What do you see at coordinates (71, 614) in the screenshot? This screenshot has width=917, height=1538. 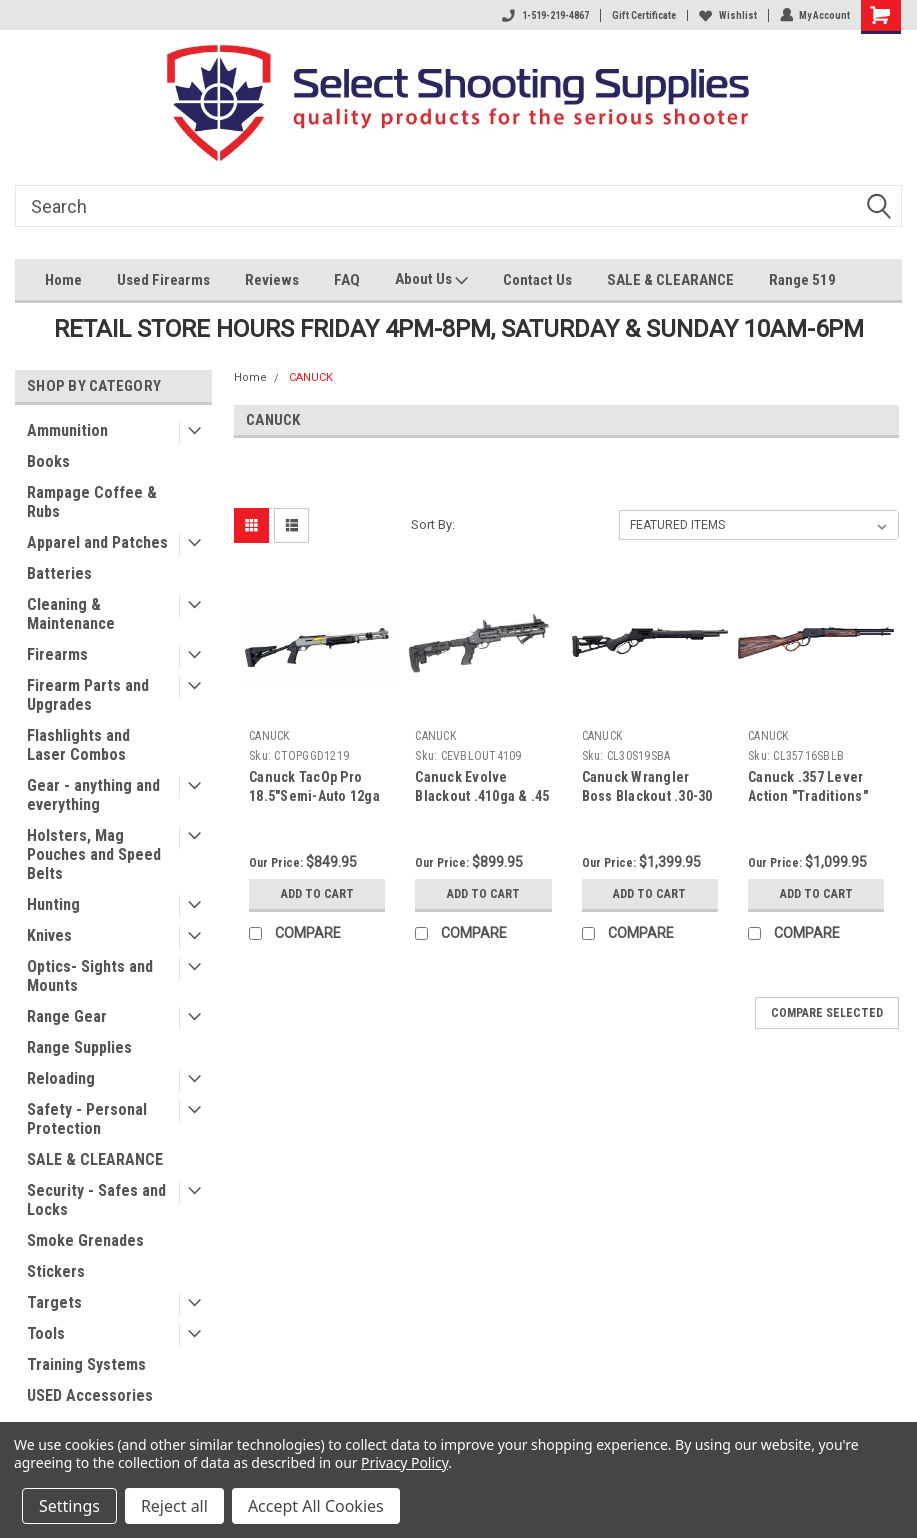 I see `Cleaning & Maintenance` at bounding box center [71, 614].